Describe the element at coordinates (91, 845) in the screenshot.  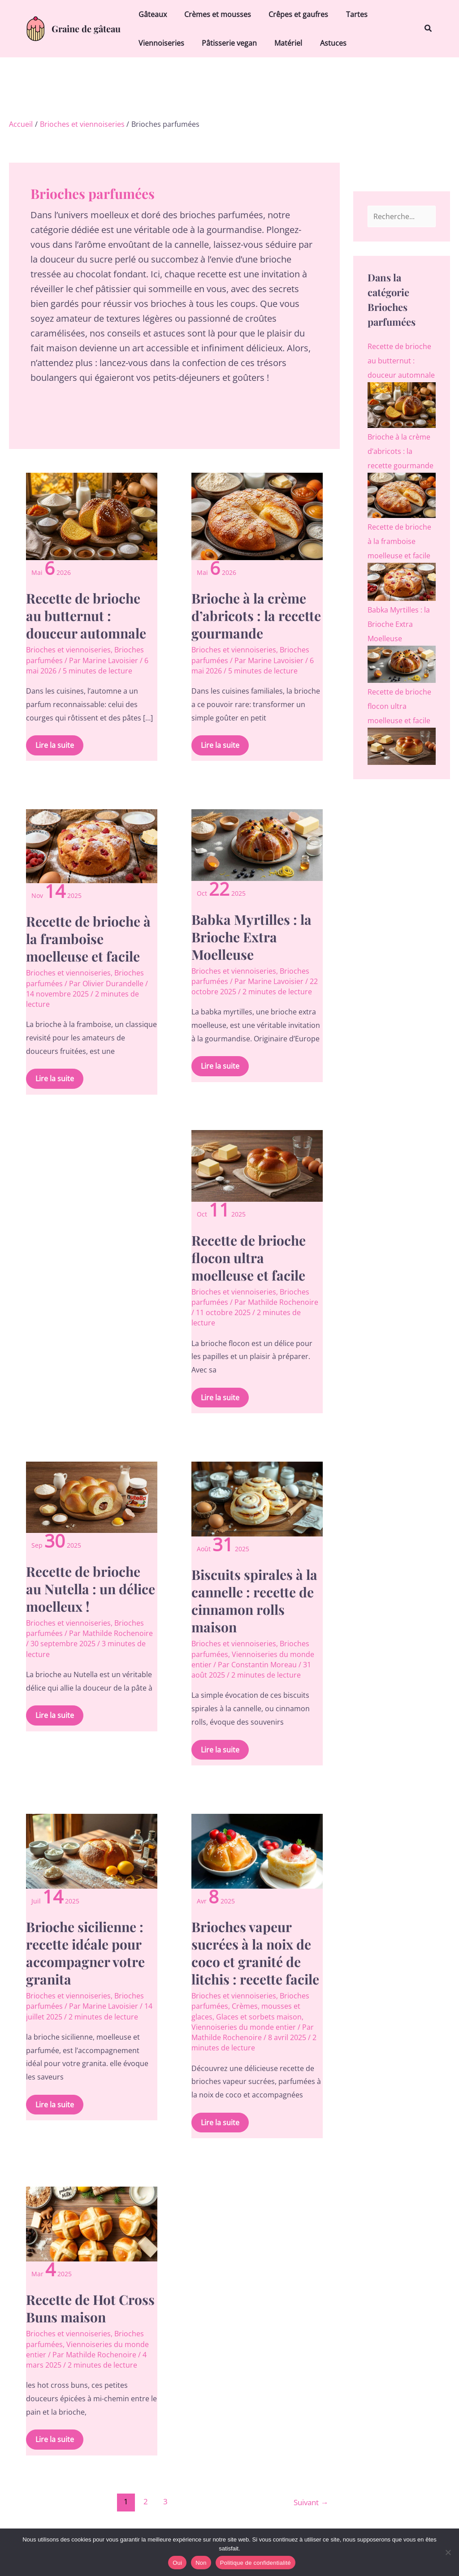
I see `[Lire : Recette de brioche à la framboise moelleuse et facile]` at that location.